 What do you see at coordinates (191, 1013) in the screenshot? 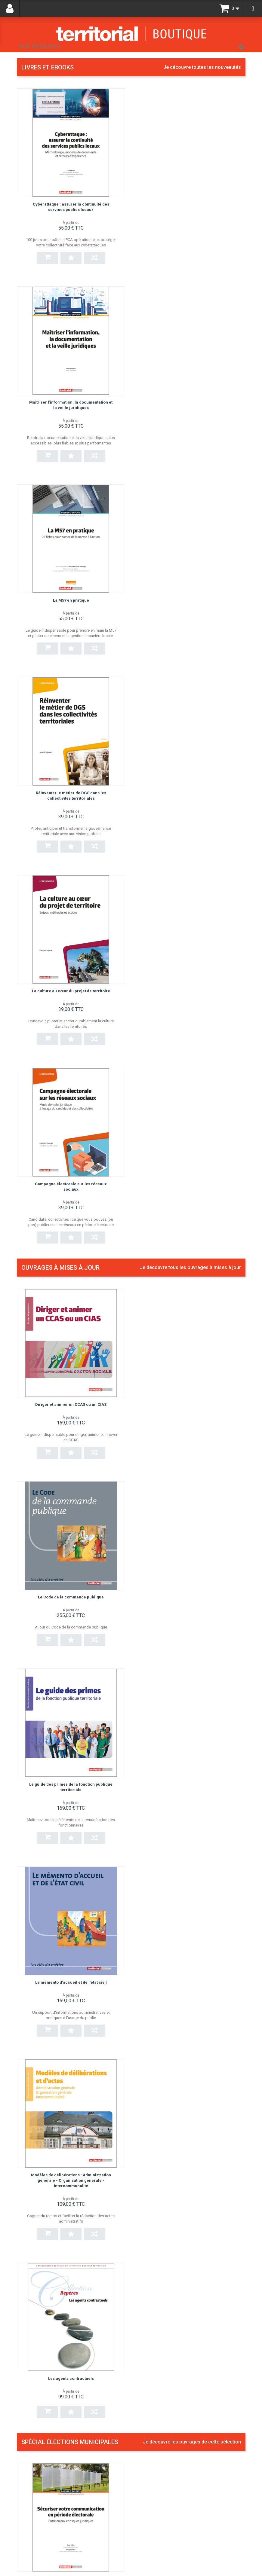
I see `Le mémento d'accueil et de l'état civil` at bounding box center [191, 1013].